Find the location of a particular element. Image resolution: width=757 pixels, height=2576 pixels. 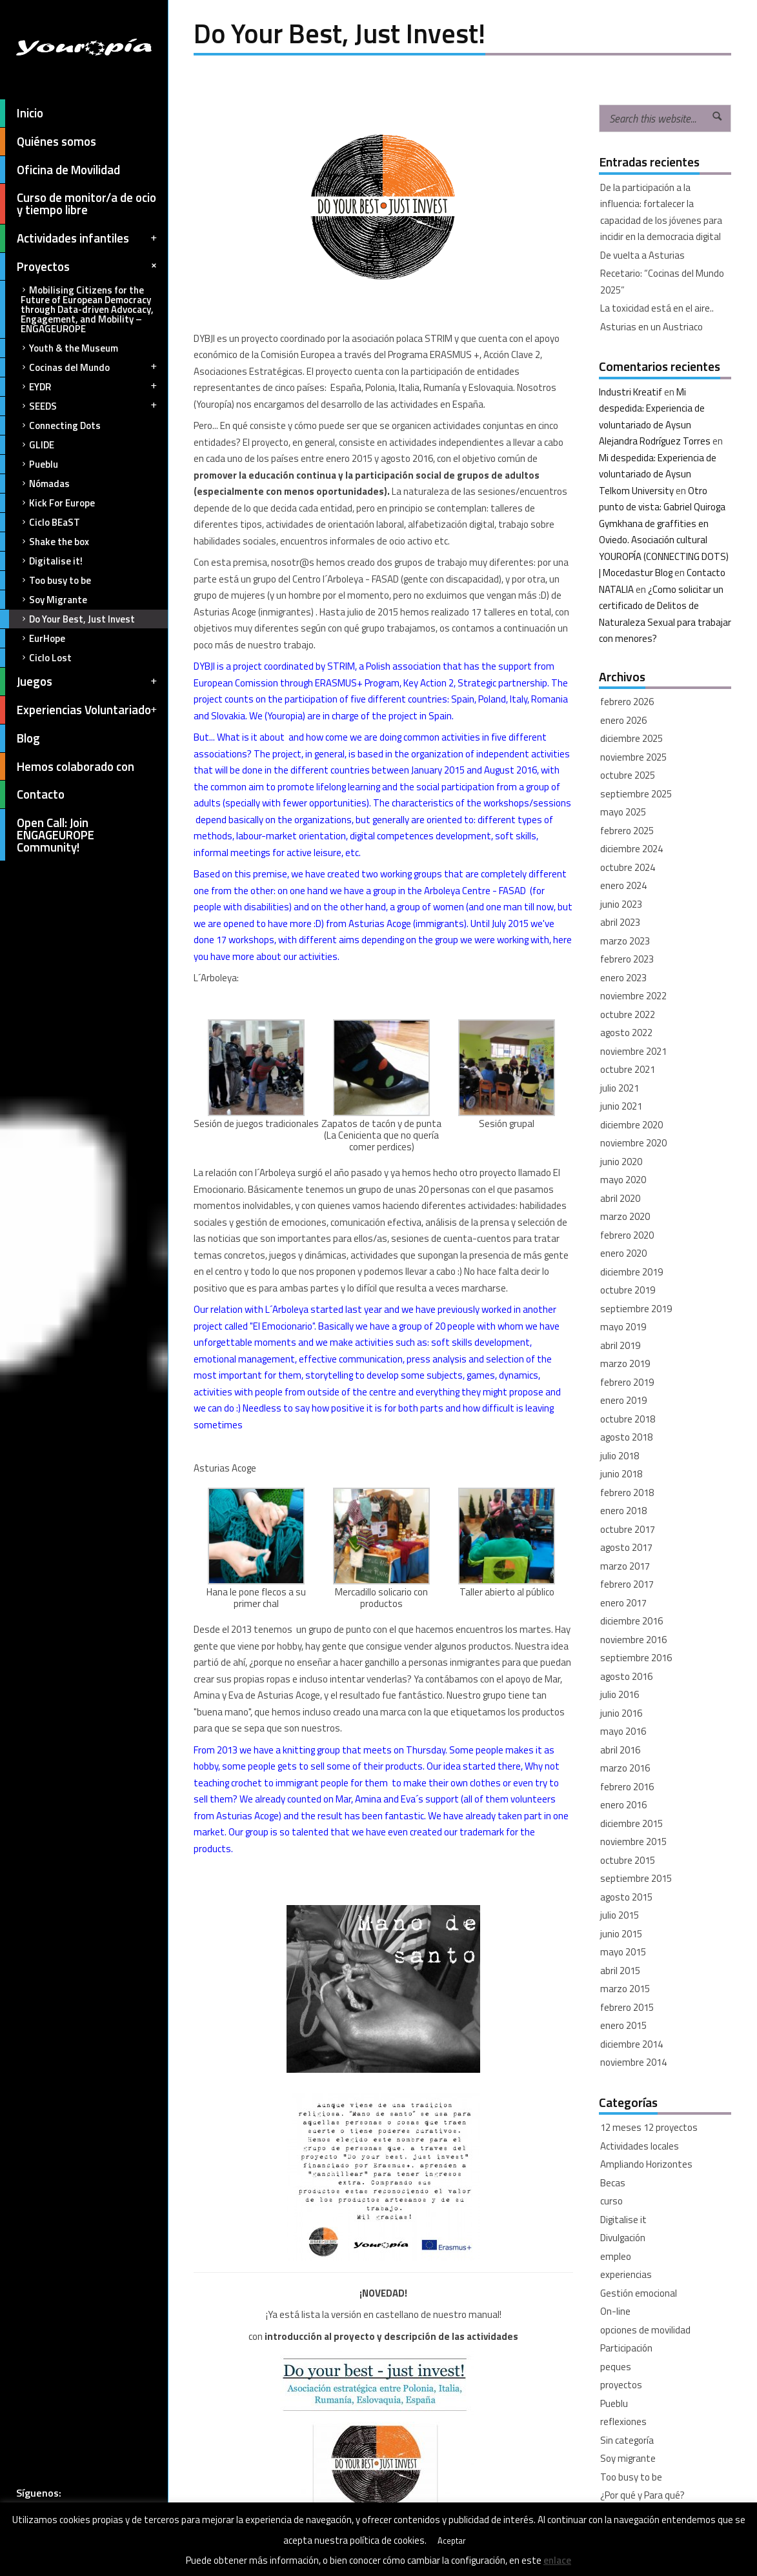

marzo 2019 is located at coordinates (625, 1363).